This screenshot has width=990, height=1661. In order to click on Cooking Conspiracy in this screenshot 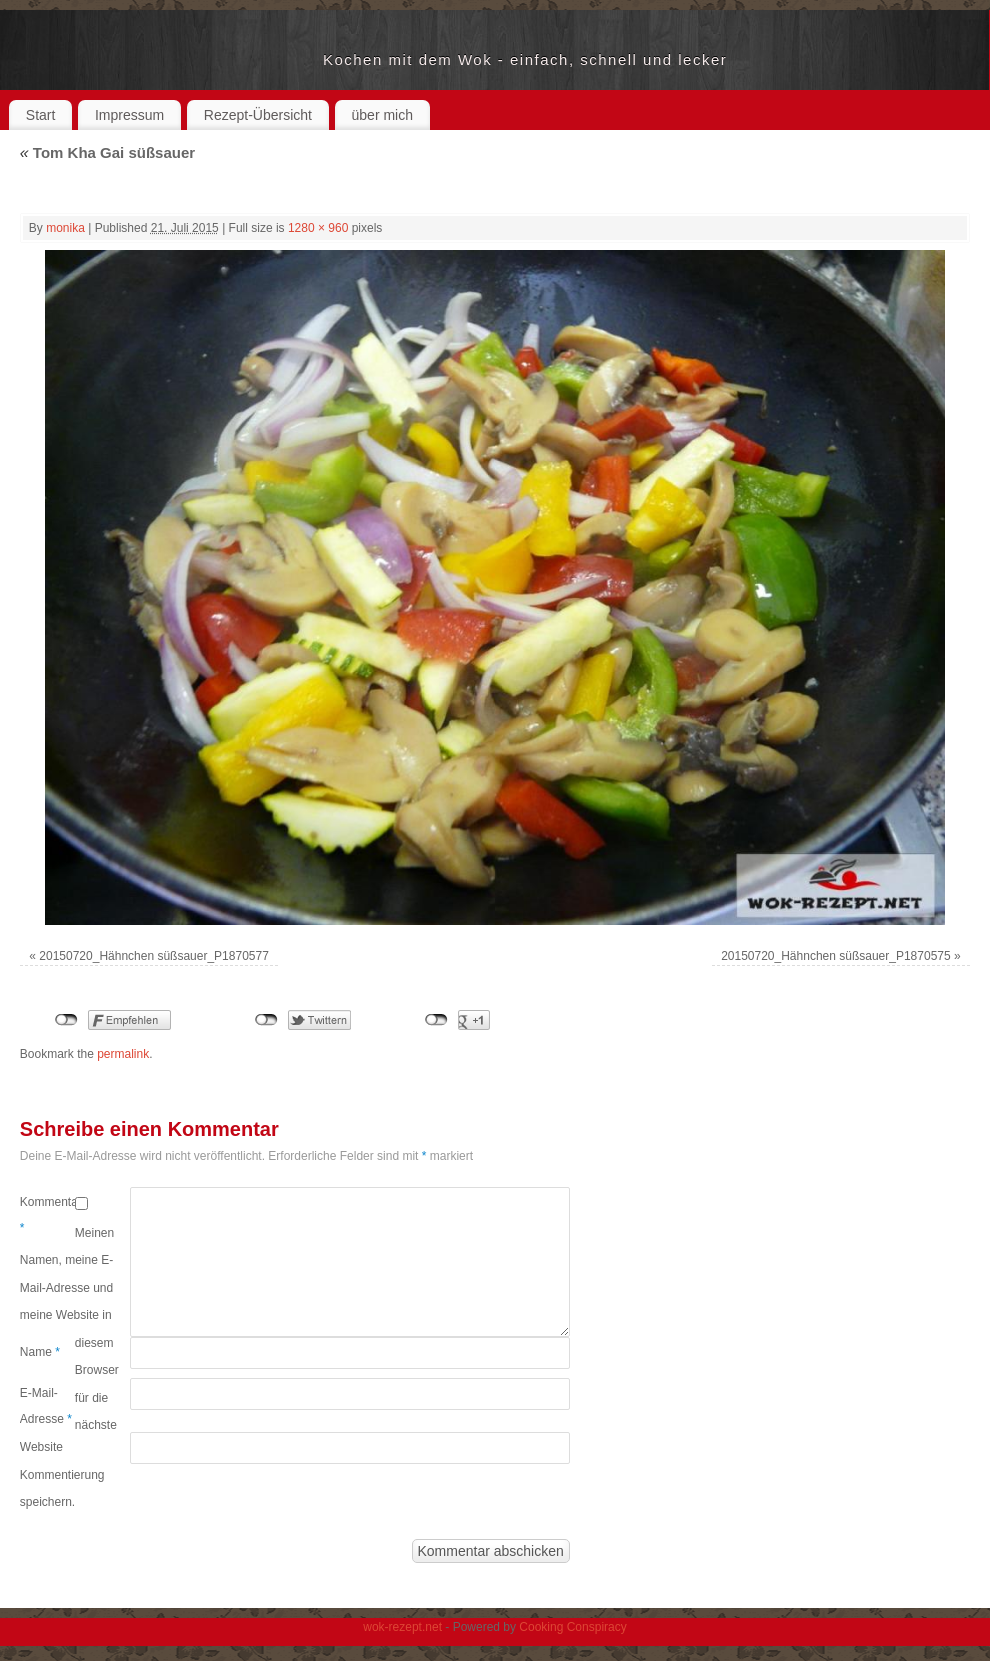, I will do `click(572, 1627)`.